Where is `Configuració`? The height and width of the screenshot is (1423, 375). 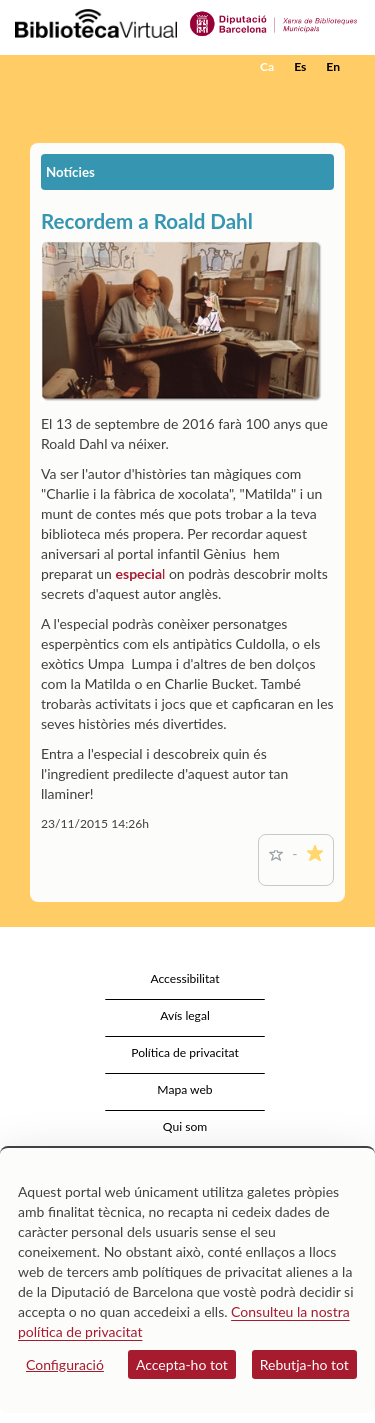 Configuració is located at coordinates (65, 1364).